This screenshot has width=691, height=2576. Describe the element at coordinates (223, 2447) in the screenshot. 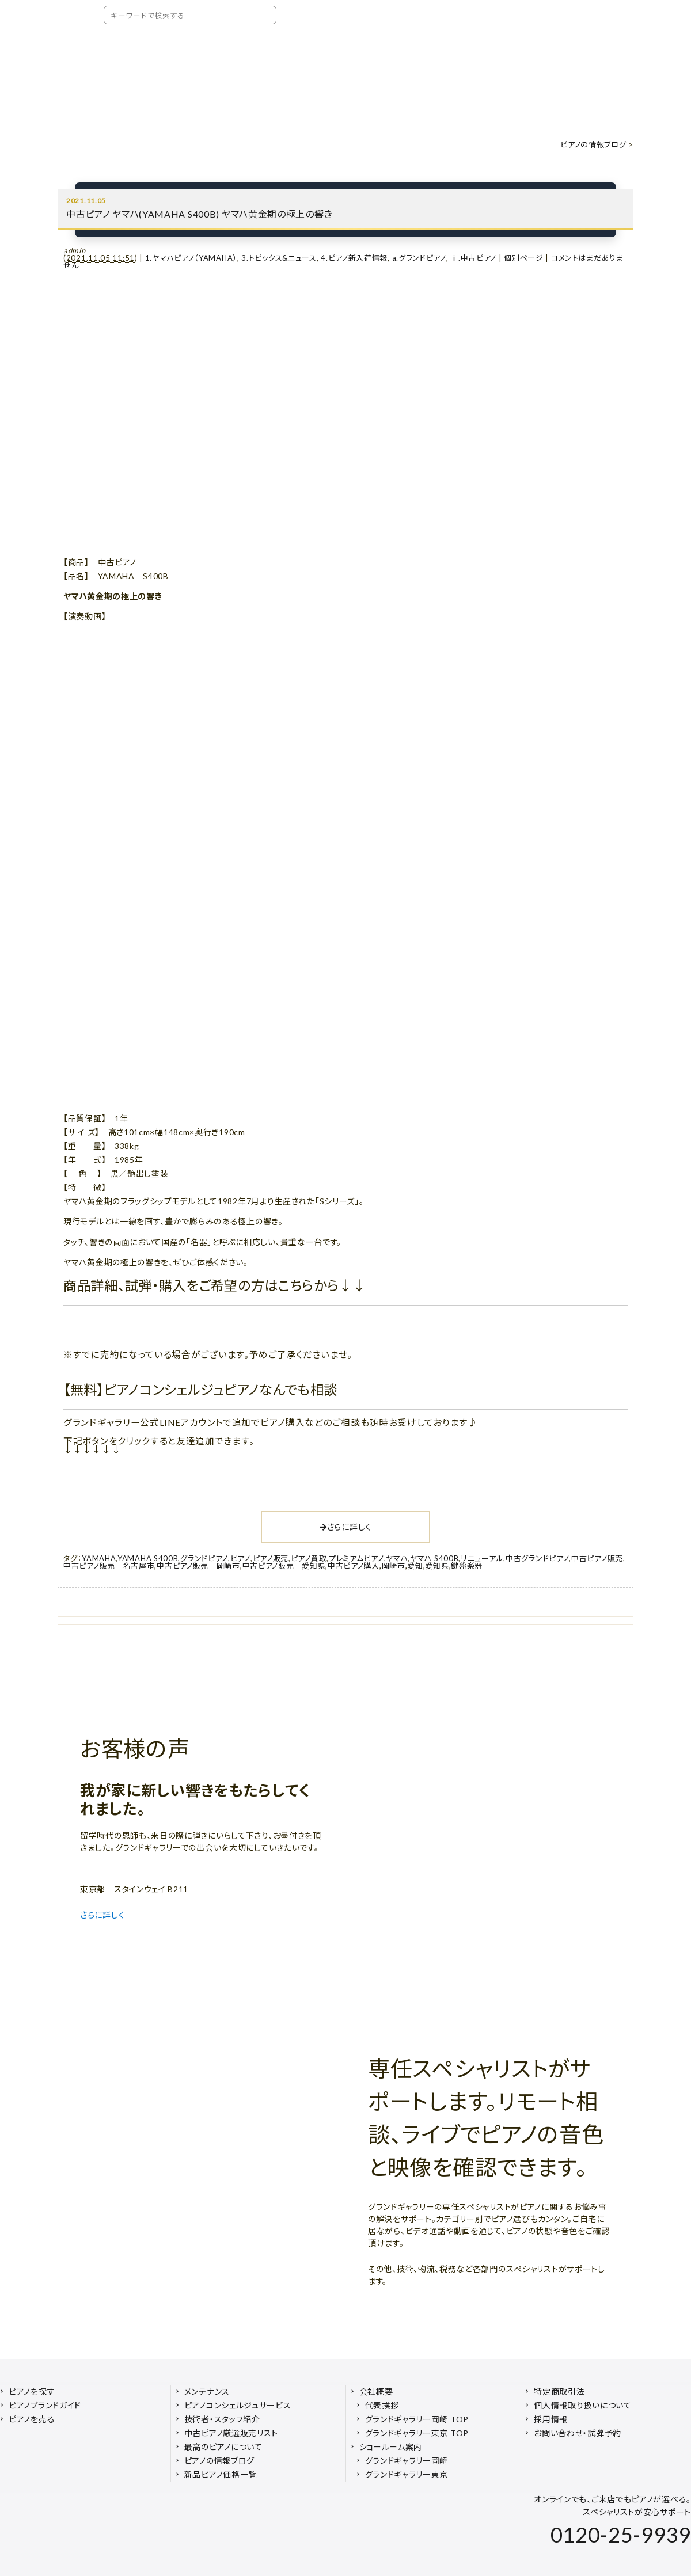

I see `最高のピアノについて` at that location.